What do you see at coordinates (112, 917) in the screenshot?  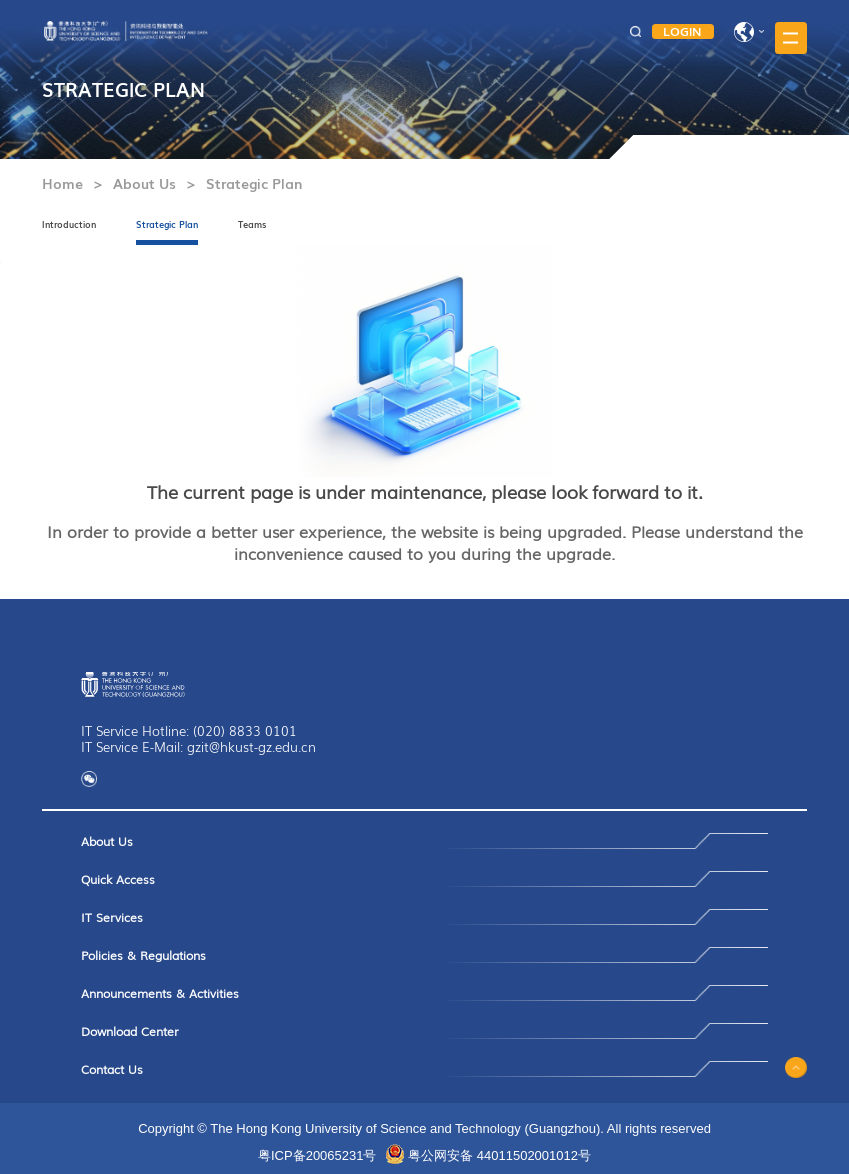 I see `IT Services` at bounding box center [112, 917].